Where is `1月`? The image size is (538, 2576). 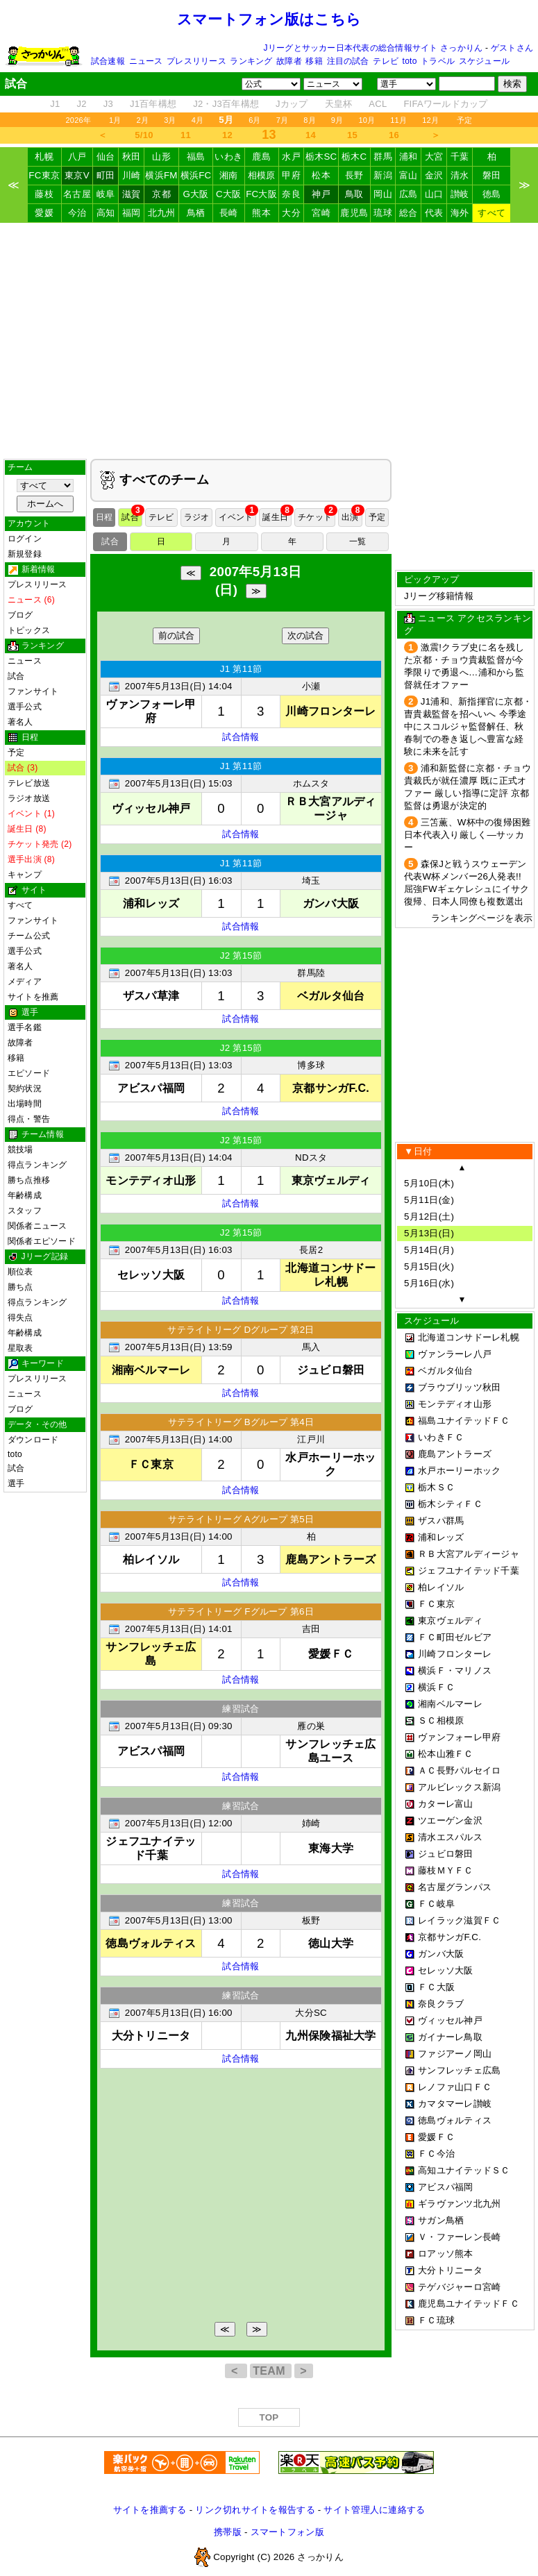 1月 is located at coordinates (115, 120).